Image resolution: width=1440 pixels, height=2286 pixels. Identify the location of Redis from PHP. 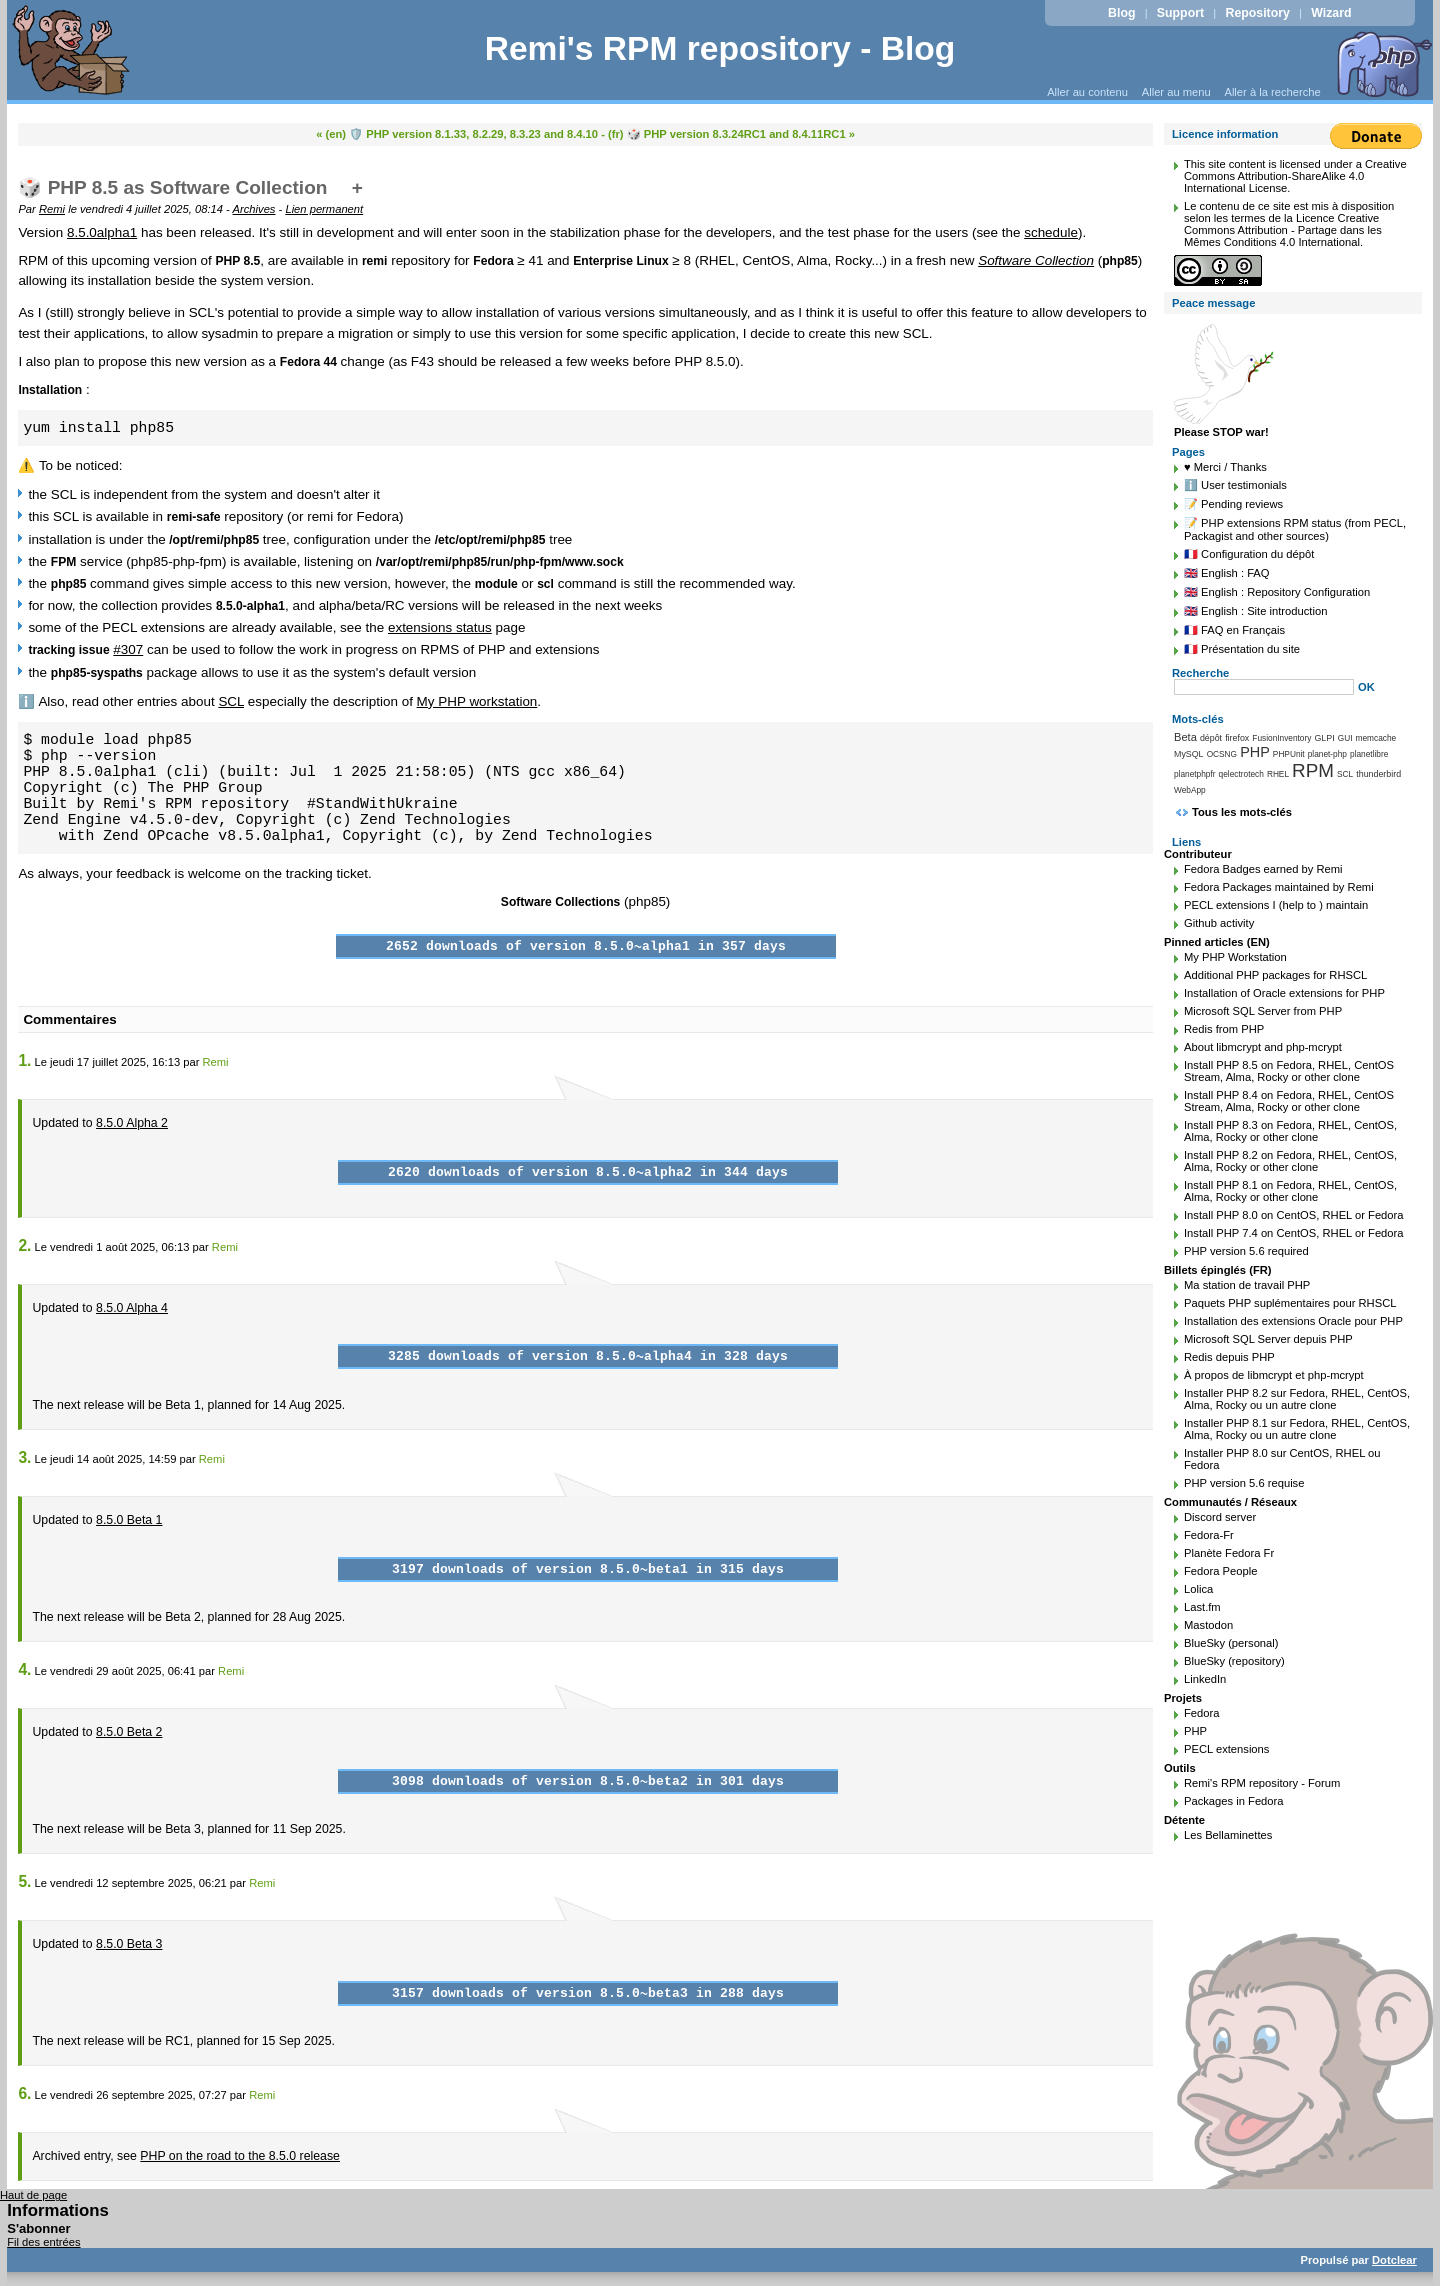
(1224, 1029).